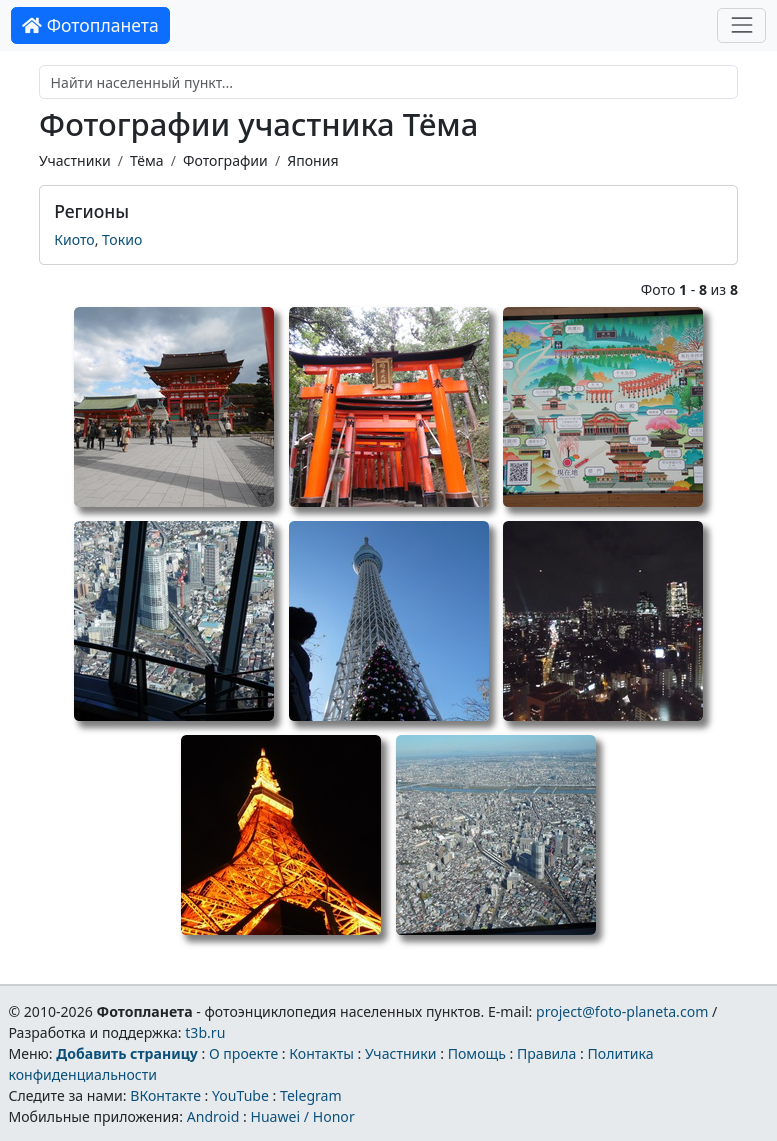  What do you see at coordinates (546, 1053) in the screenshot?
I see `Правила` at bounding box center [546, 1053].